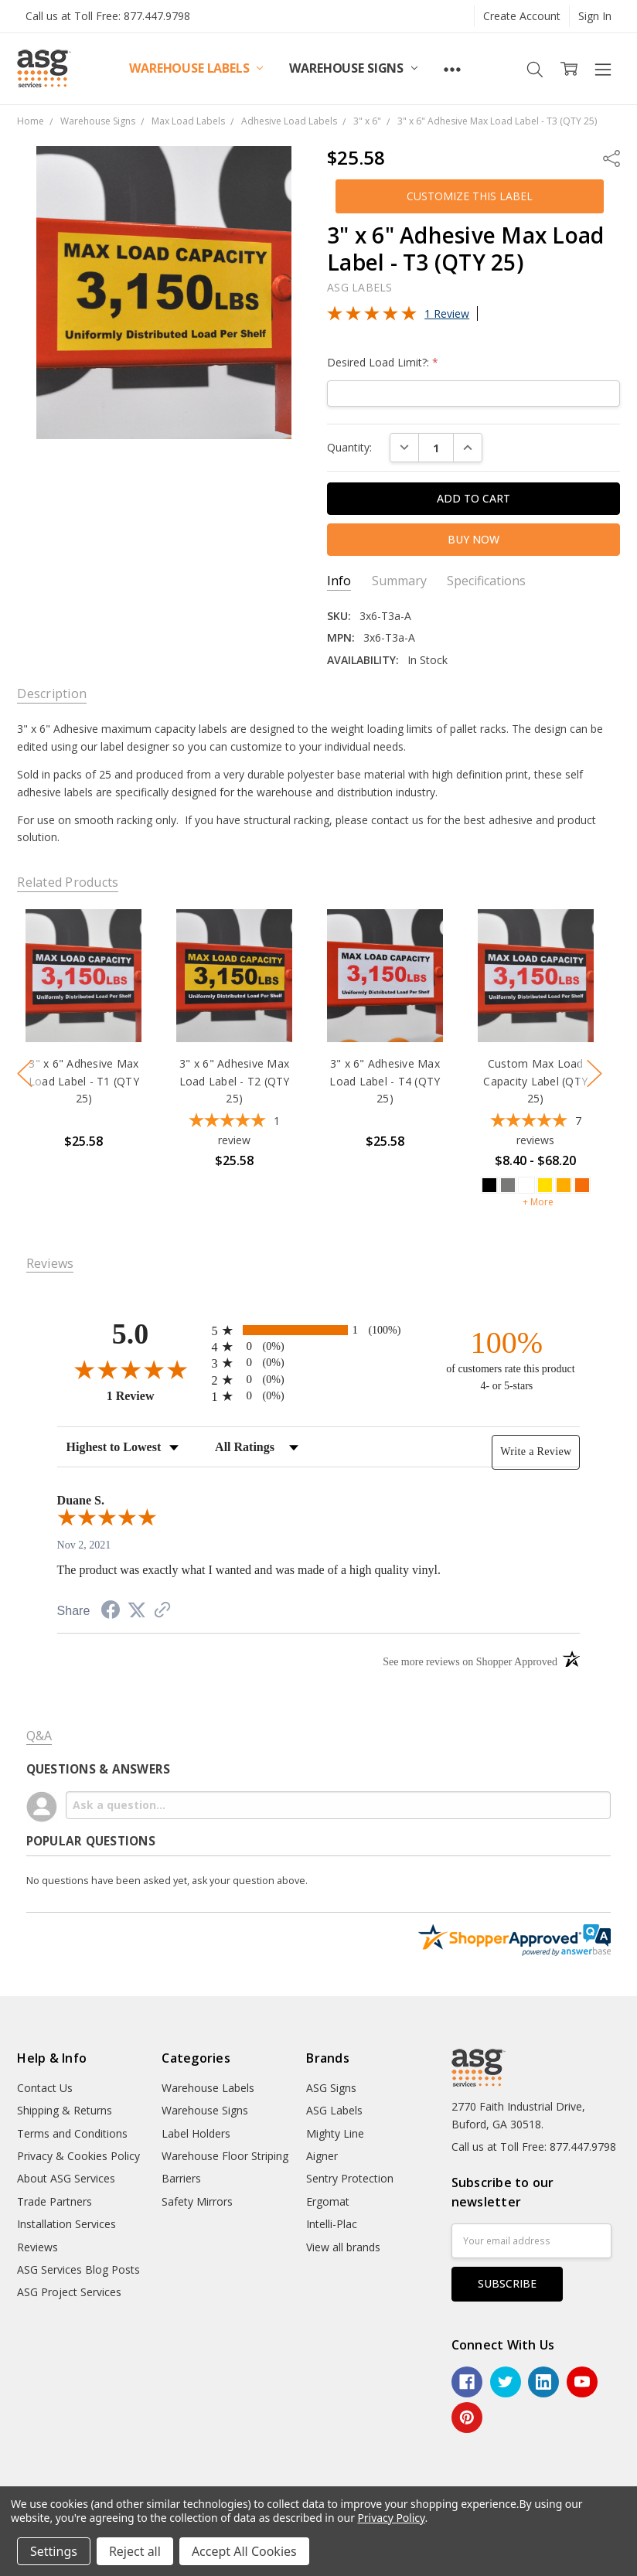 The height and width of the screenshot is (2576, 637). What do you see at coordinates (78, 2269) in the screenshot?
I see `ASG Services Blog Posts` at bounding box center [78, 2269].